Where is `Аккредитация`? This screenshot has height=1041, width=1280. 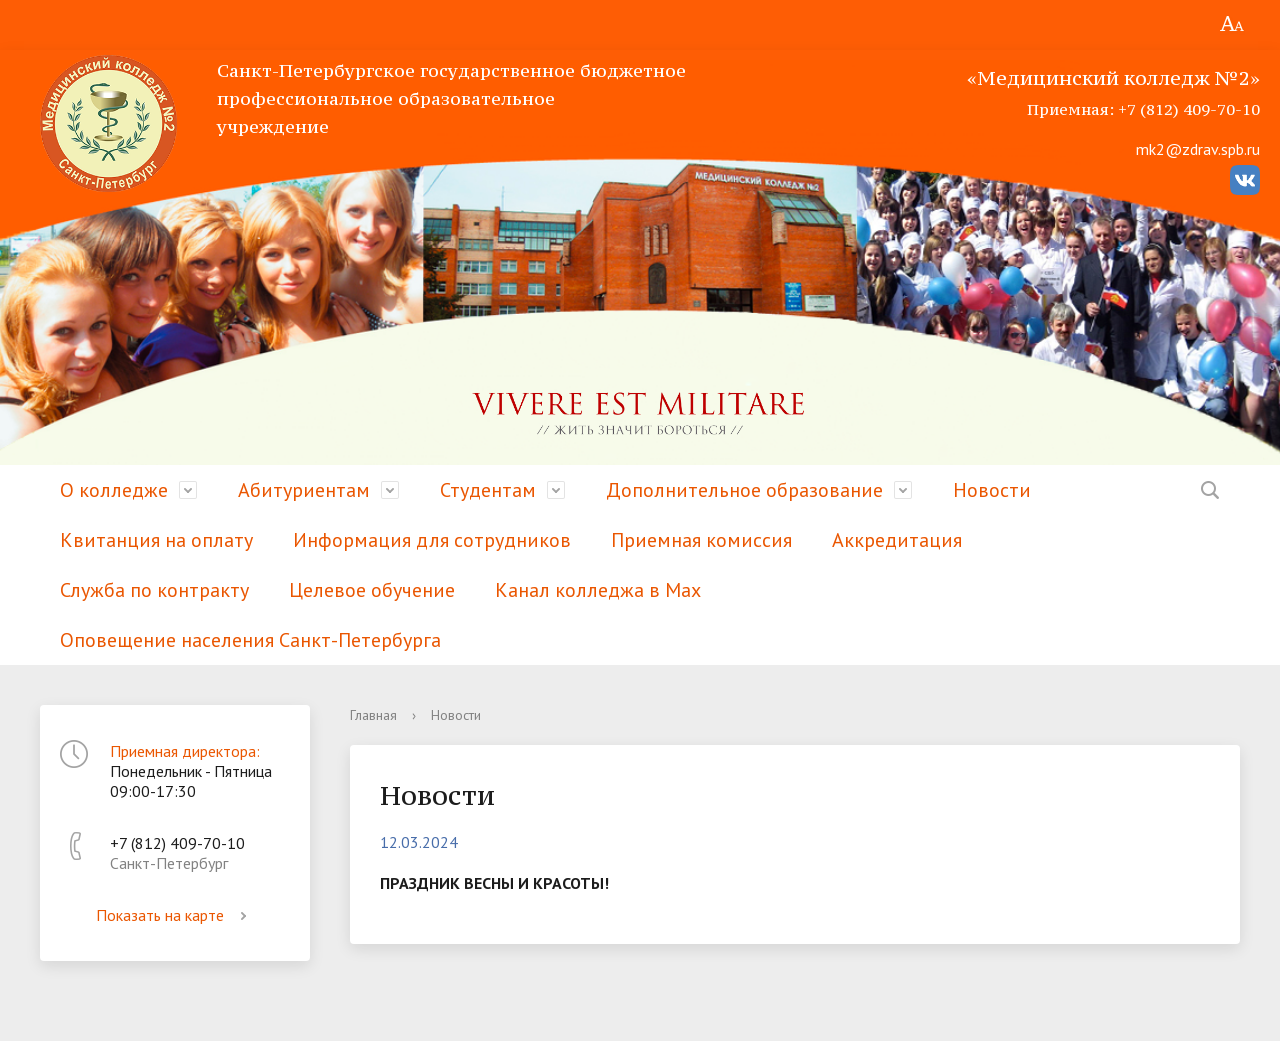 Аккредитация is located at coordinates (897, 540).